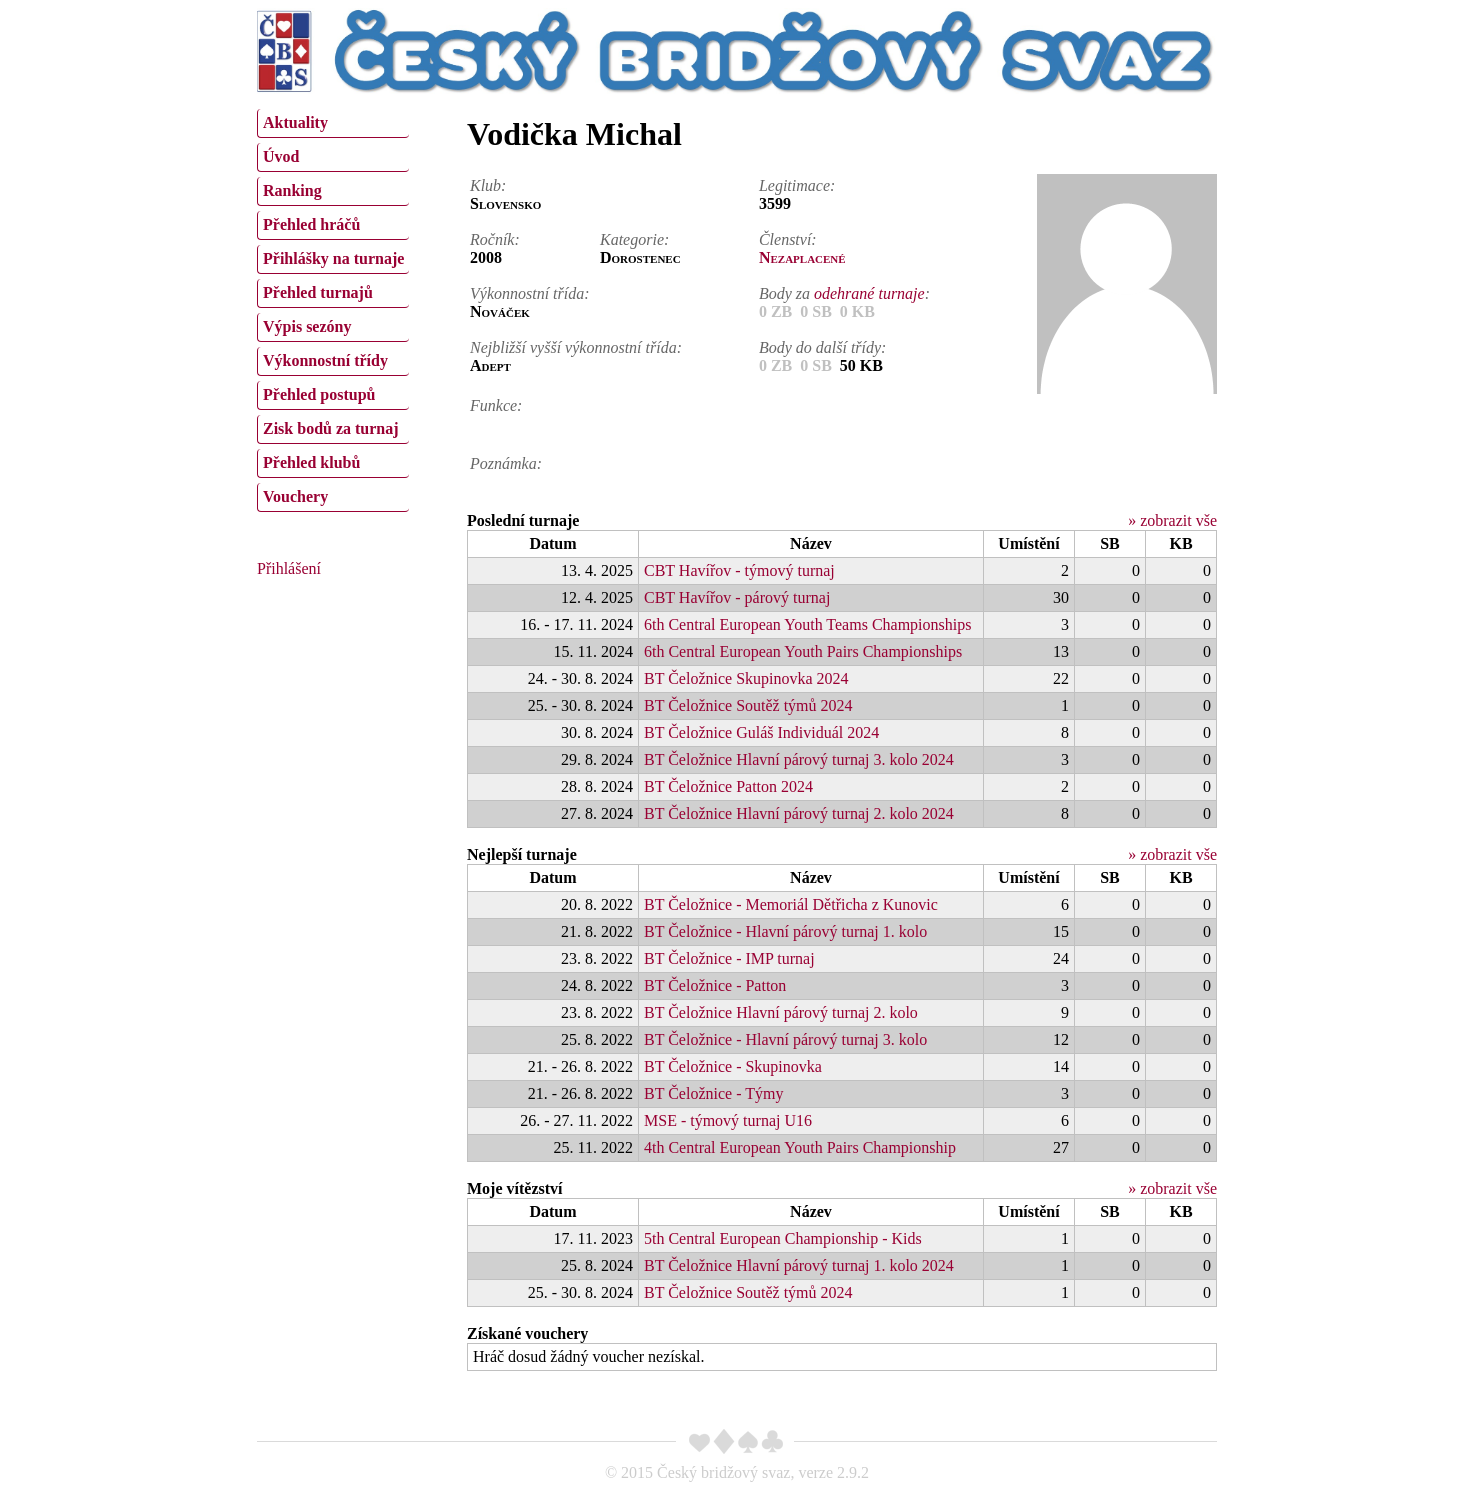 This screenshot has height=1490, width=1474. Describe the element at coordinates (495, 239) in the screenshot. I see `Ročník:` at that location.